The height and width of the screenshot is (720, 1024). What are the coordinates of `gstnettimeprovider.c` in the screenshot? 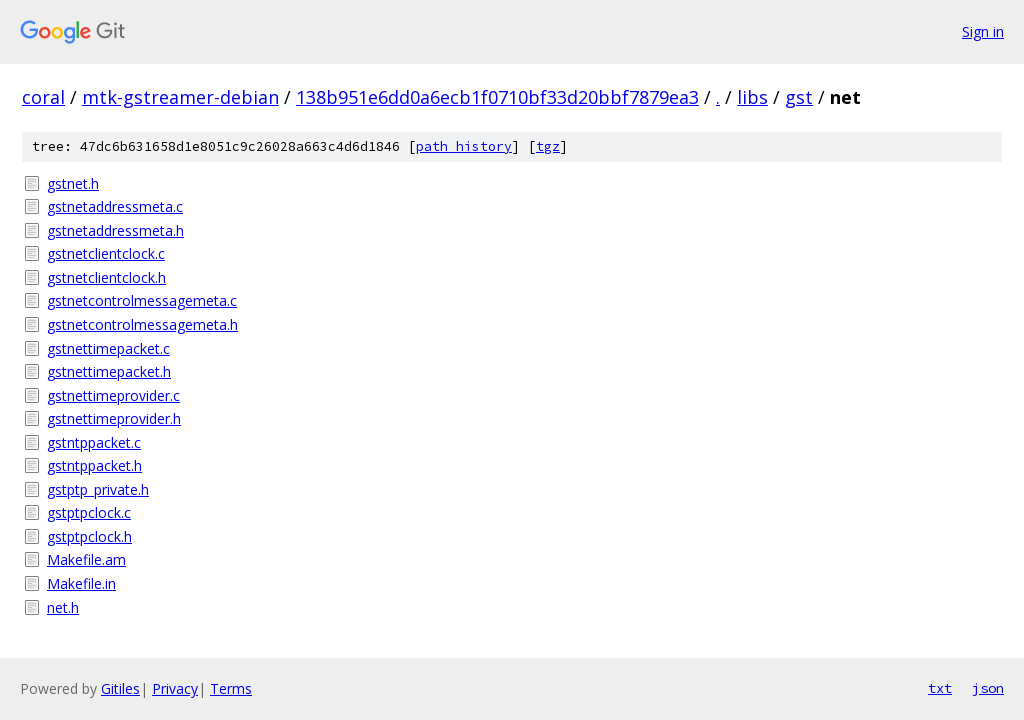 It's located at (113, 395).